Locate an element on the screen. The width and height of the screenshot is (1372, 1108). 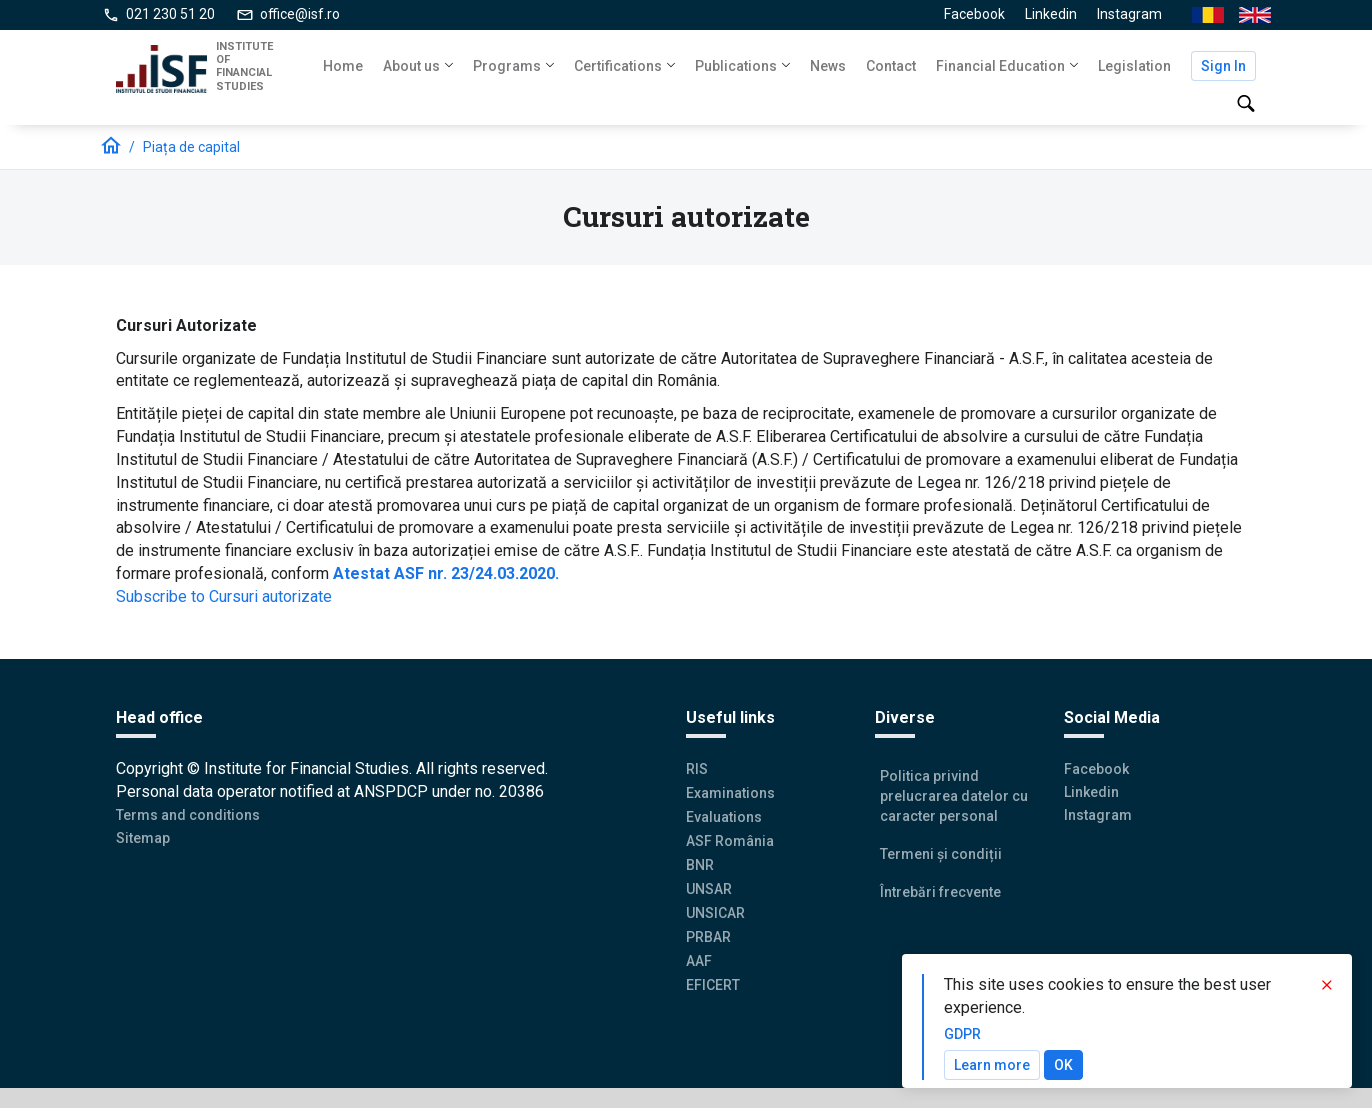
GDPR is located at coordinates (962, 1034).